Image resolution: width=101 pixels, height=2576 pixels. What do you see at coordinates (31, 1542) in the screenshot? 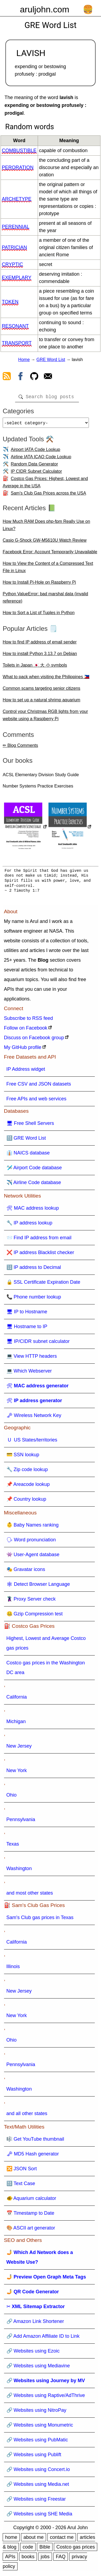
I see `🗣 Word pronunciation` at bounding box center [31, 1542].